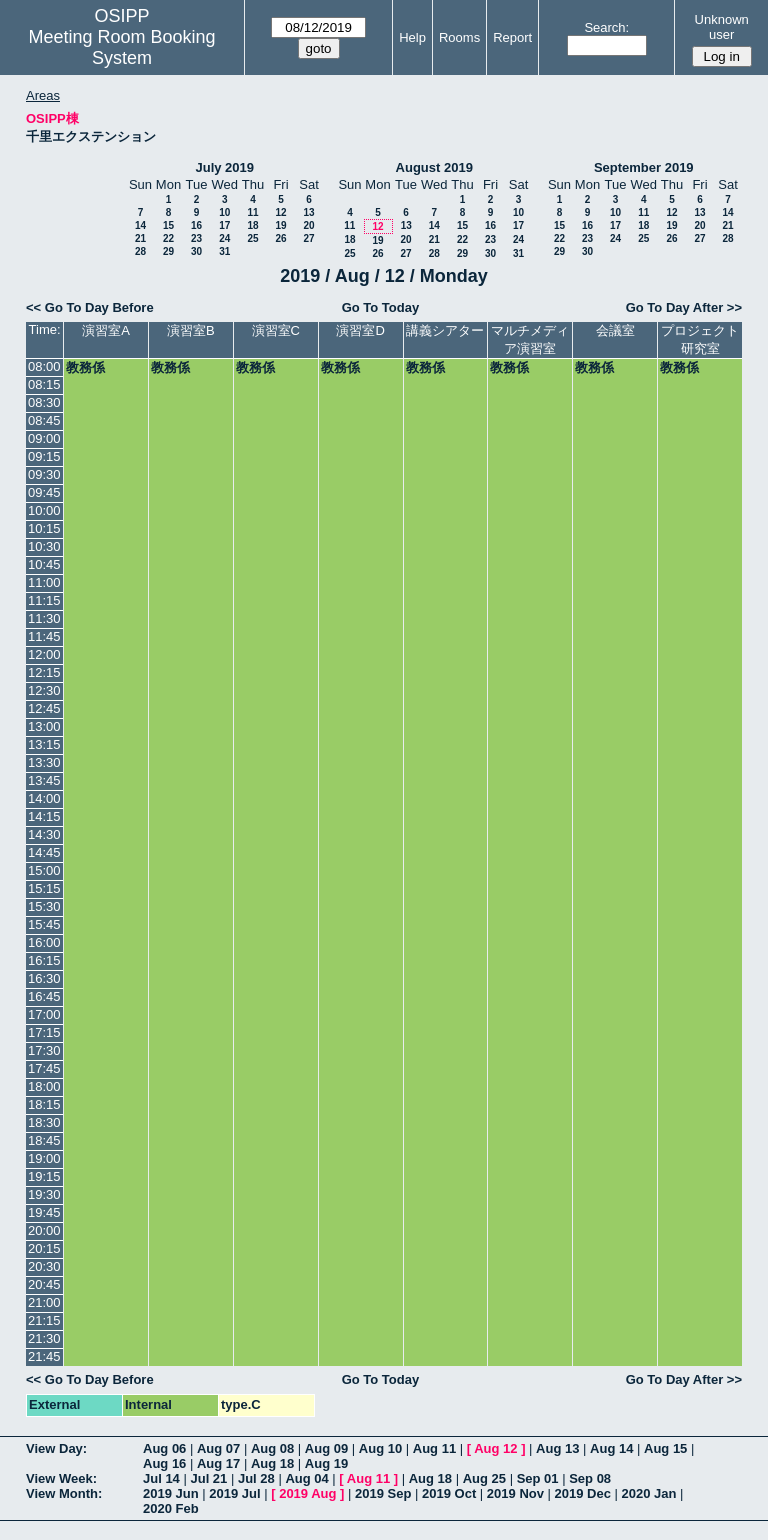 This screenshot has height=1540, width=768. Describe the element at coordinates (44, 456) in the screenshot. I see `09:15` at that location.